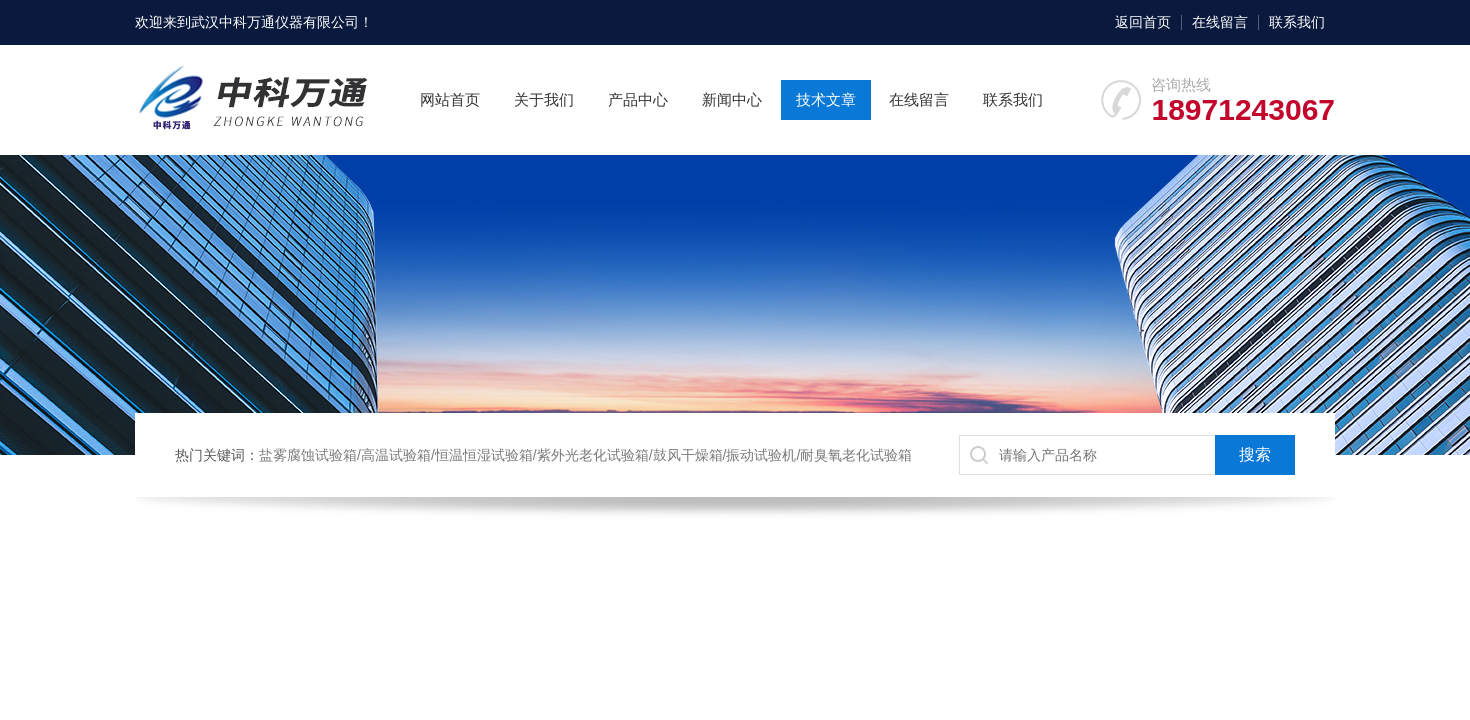 The height and width of the screenshot is (720, 1470). Describe the element at coordinates (1297, 22) in the screenshot. I see `联系我们` at that location.